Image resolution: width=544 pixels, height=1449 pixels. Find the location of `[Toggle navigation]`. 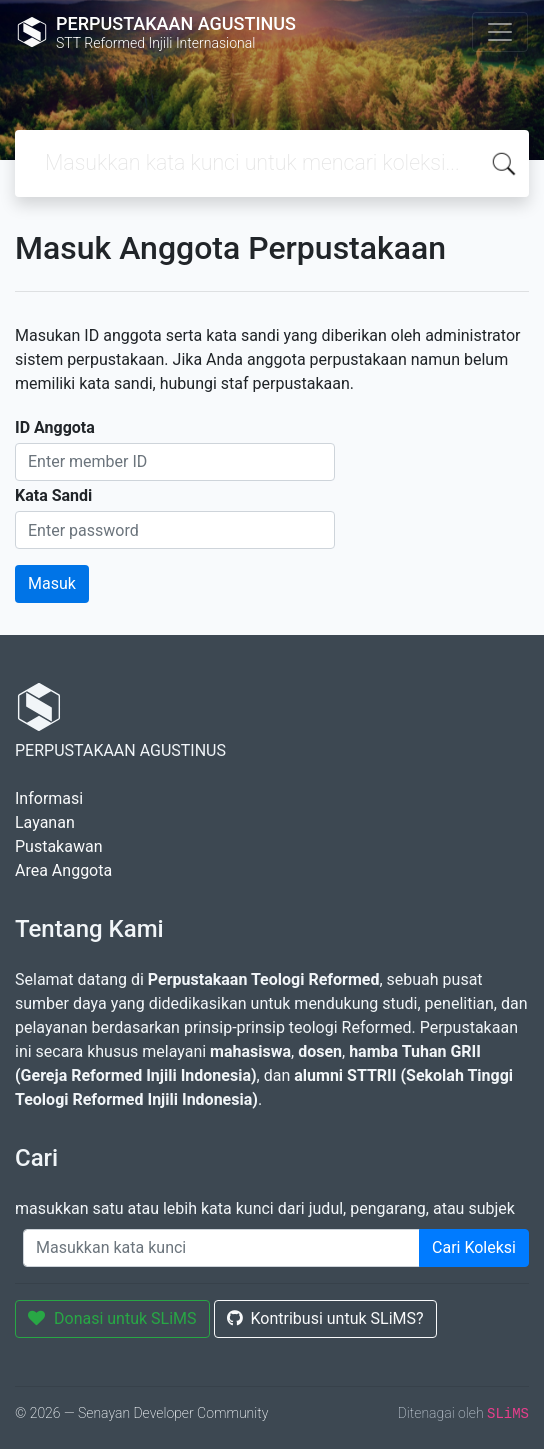

[Toggle navigation] is located at coordinates (500, 32).